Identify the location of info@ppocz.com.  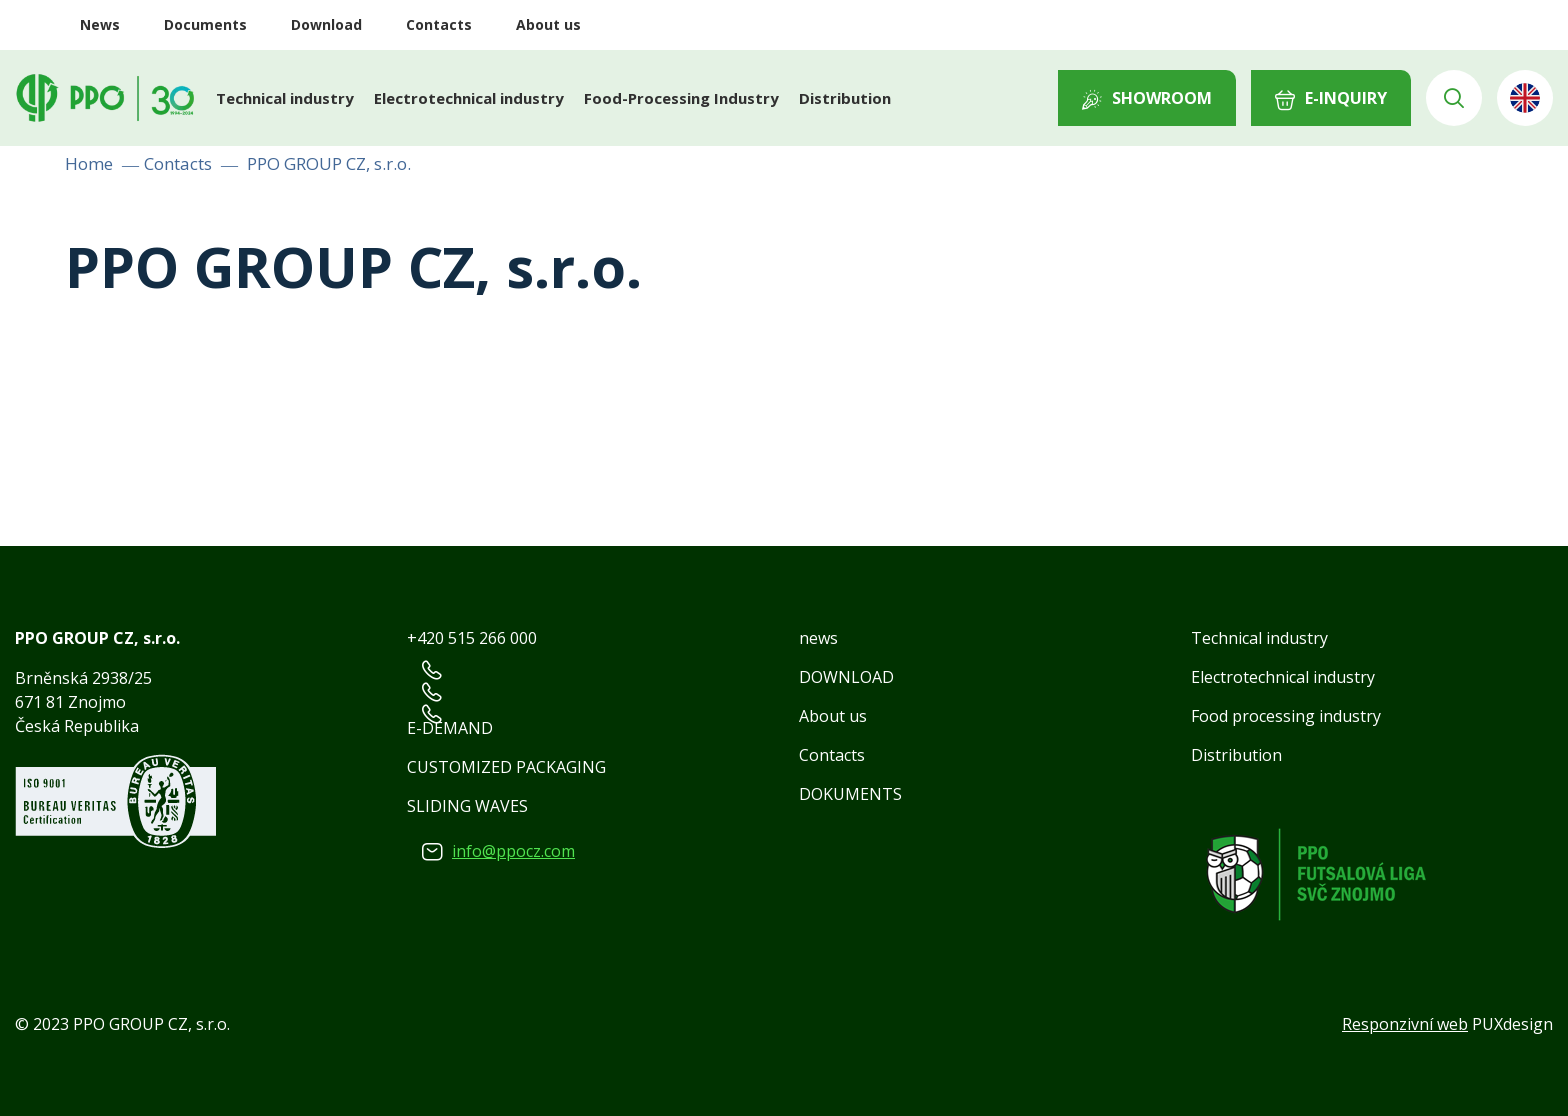
(513, 851).